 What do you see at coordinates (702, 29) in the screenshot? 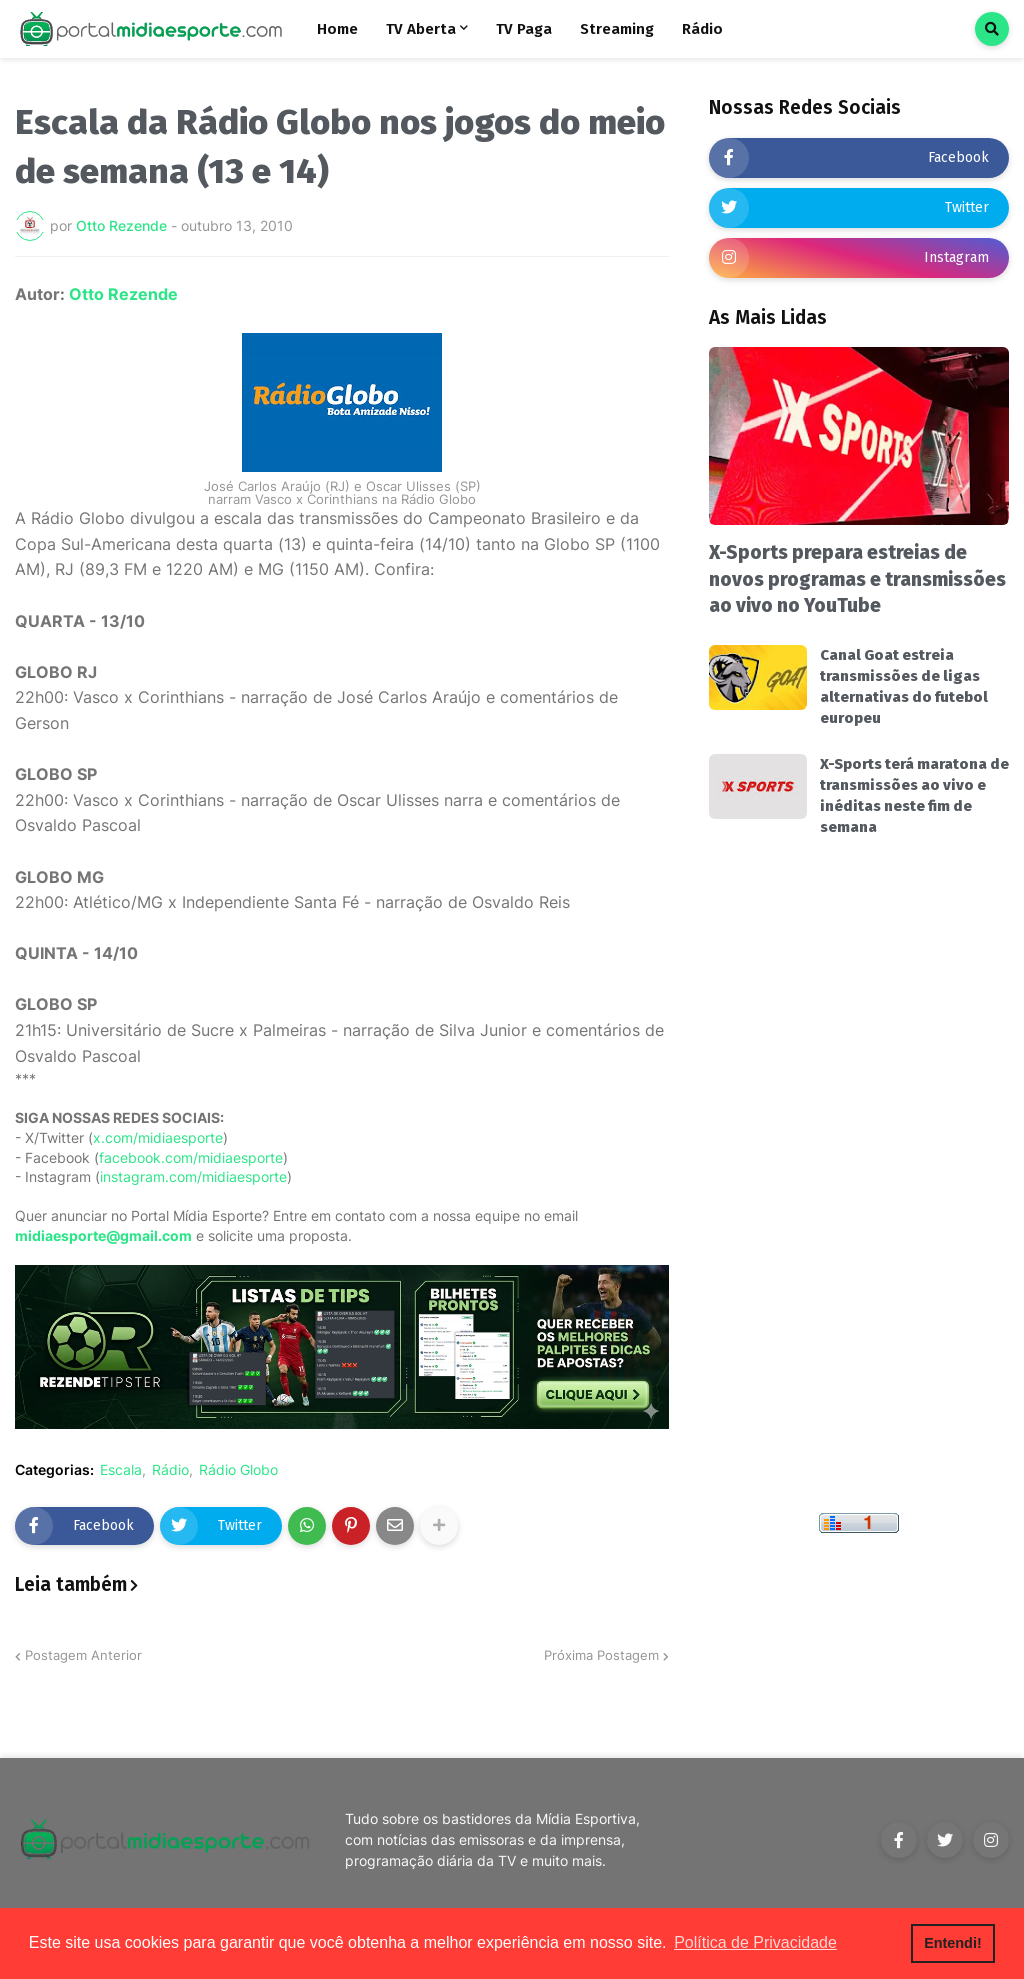
I see `Rádio [menuitem]` at bounding box center [702, 29].